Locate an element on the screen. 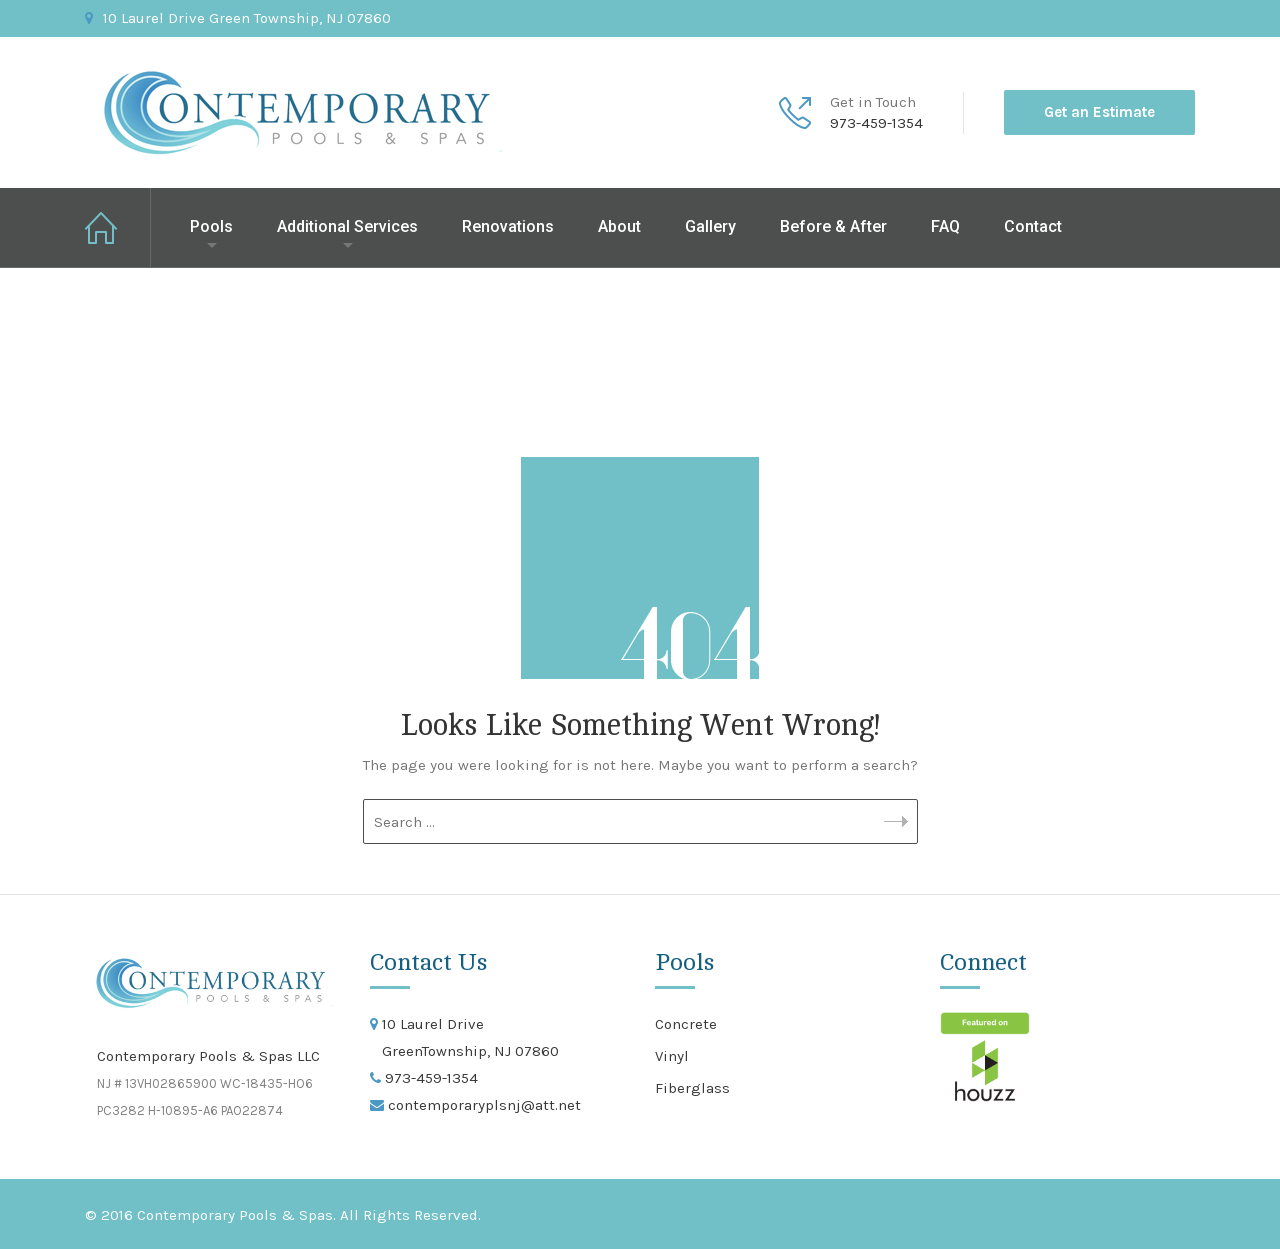 This screenshot has width=1280, height=1249. Fiberglass is located at coordinates (692, 1088).